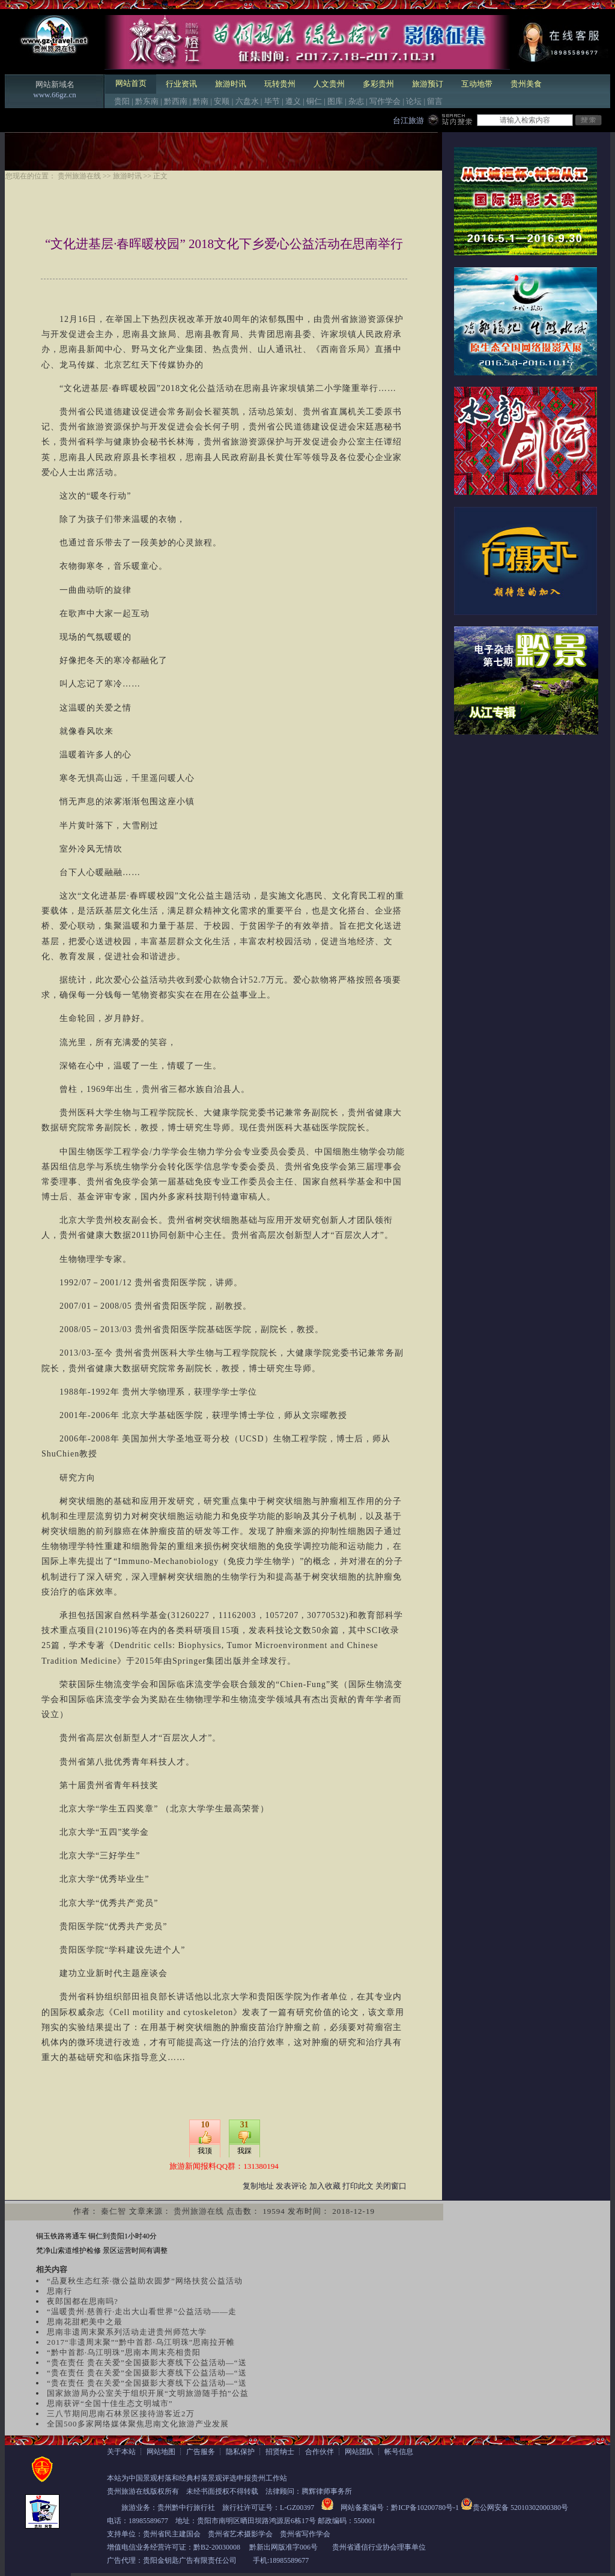 This screenshot has height=2576, width=615. Describe the element at coordinates (427, 83) in the screenshot. I see `旅游预订` at that location.